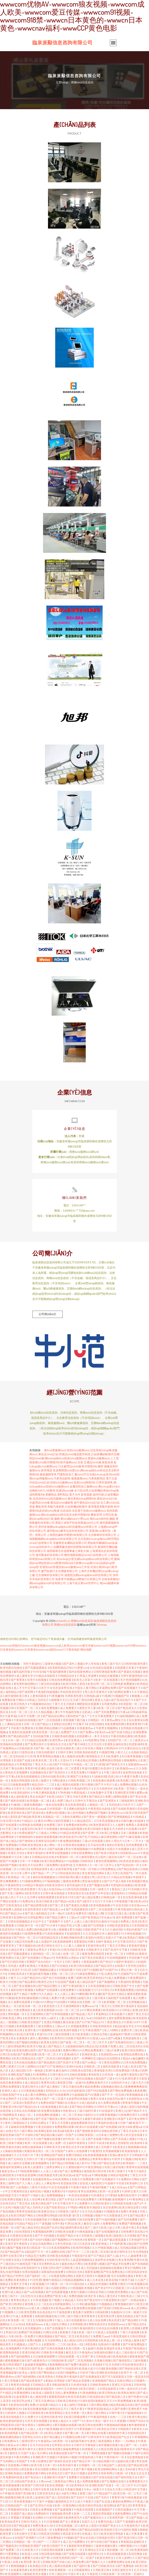 This screenshot has height=2576, width=149. I want to click on 蜜桃午夜精品, so click(51, 2280).